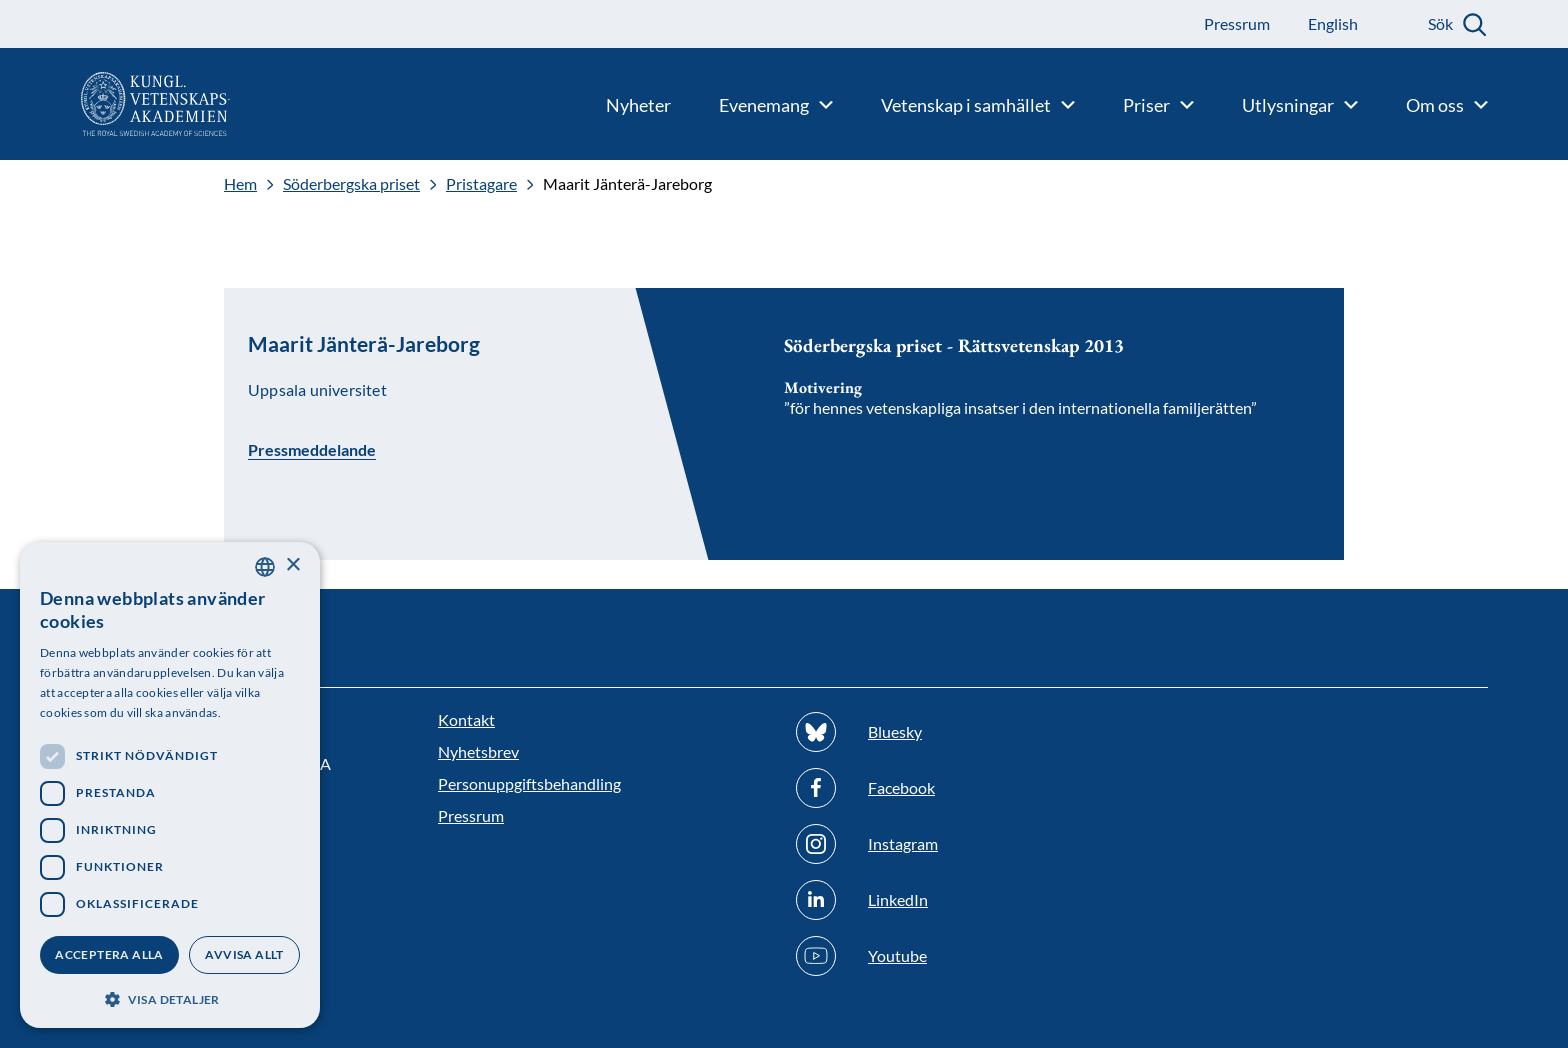 The height and width of the screenshot is (1048, 1568). What do you see at coordinates (170, 997) in the screenshot?
I see `[button]` at bounding box center [170, 997].